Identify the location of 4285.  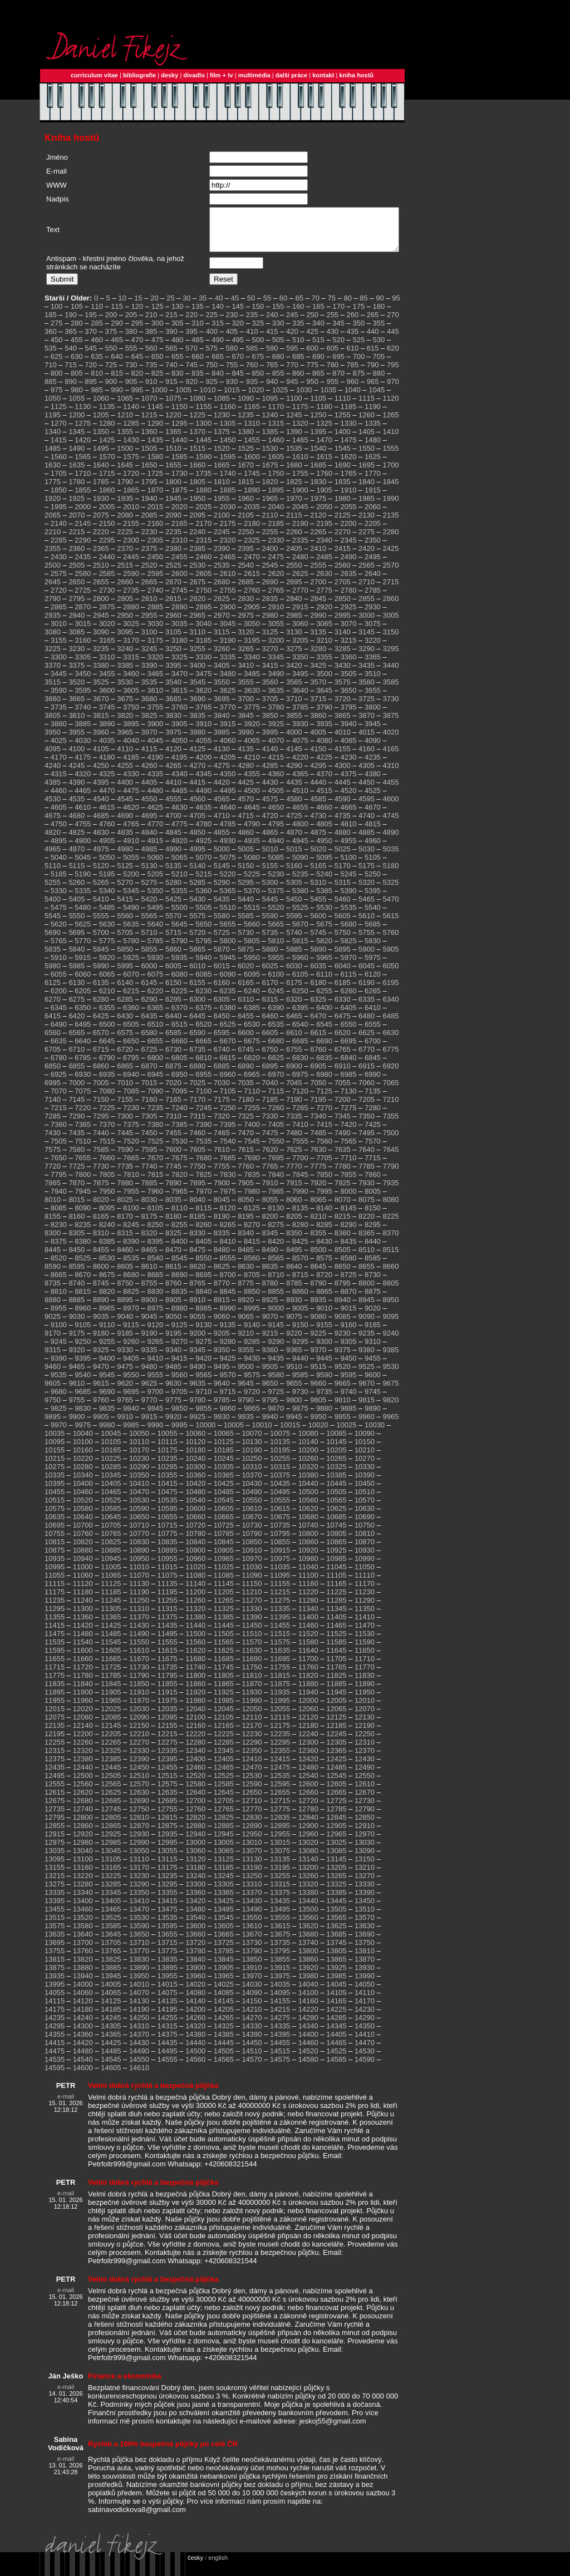
(270, 774).